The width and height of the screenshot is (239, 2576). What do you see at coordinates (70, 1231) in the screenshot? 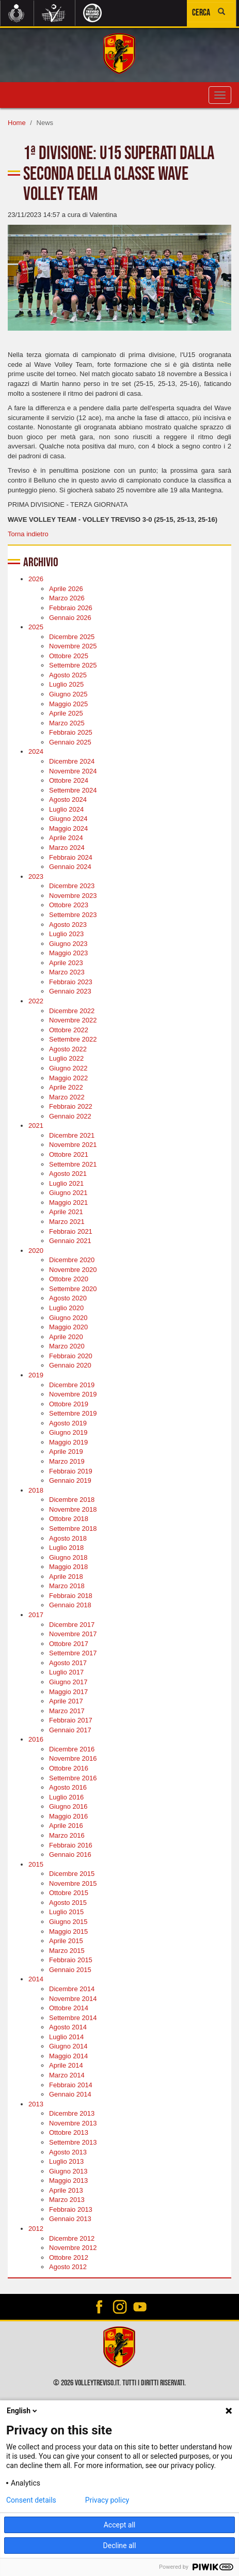
I see `Febbraio 2021` at bounding box center [70, 1231].